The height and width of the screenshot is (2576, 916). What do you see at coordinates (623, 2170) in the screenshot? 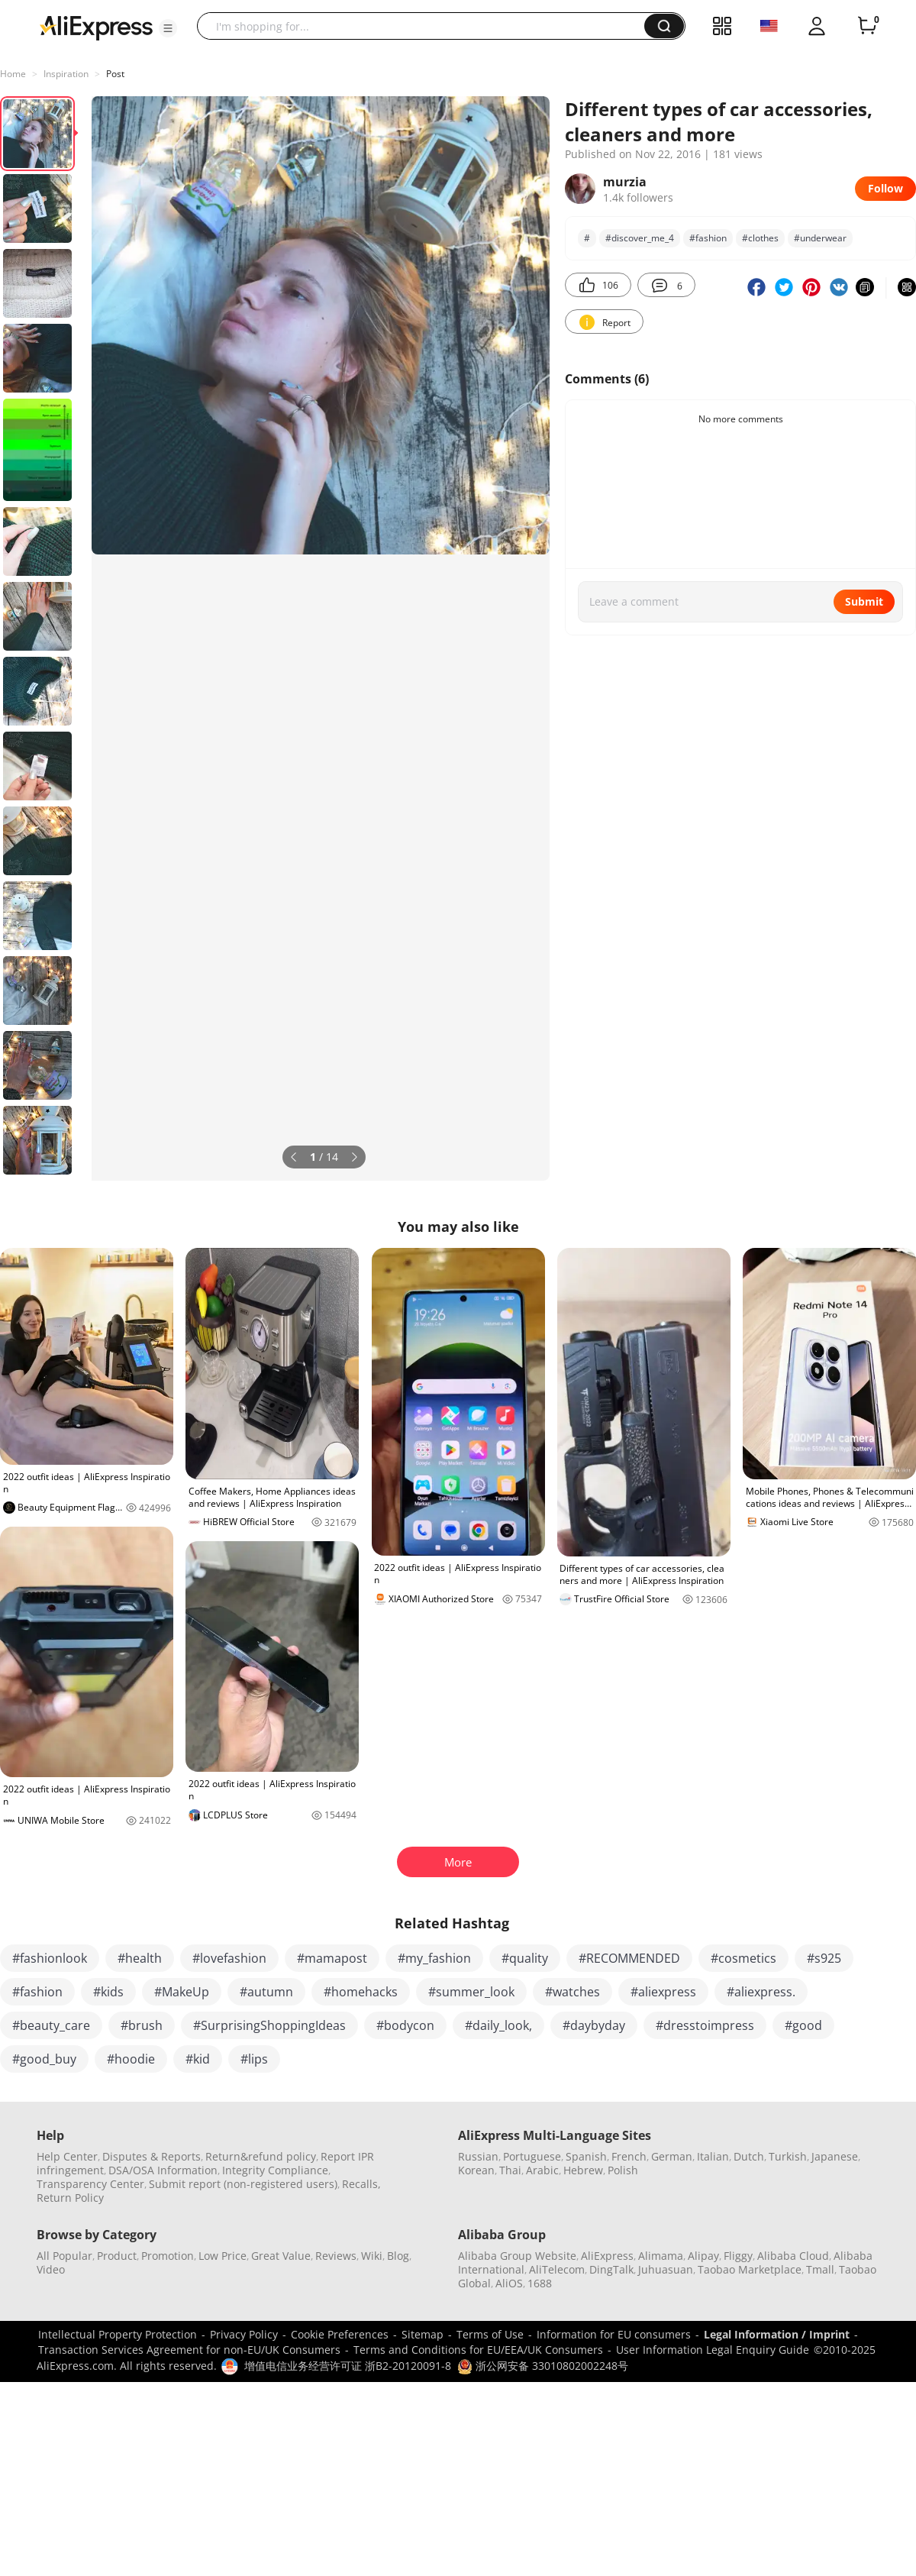
I see `Polish` at bounding box center [623, 2170].